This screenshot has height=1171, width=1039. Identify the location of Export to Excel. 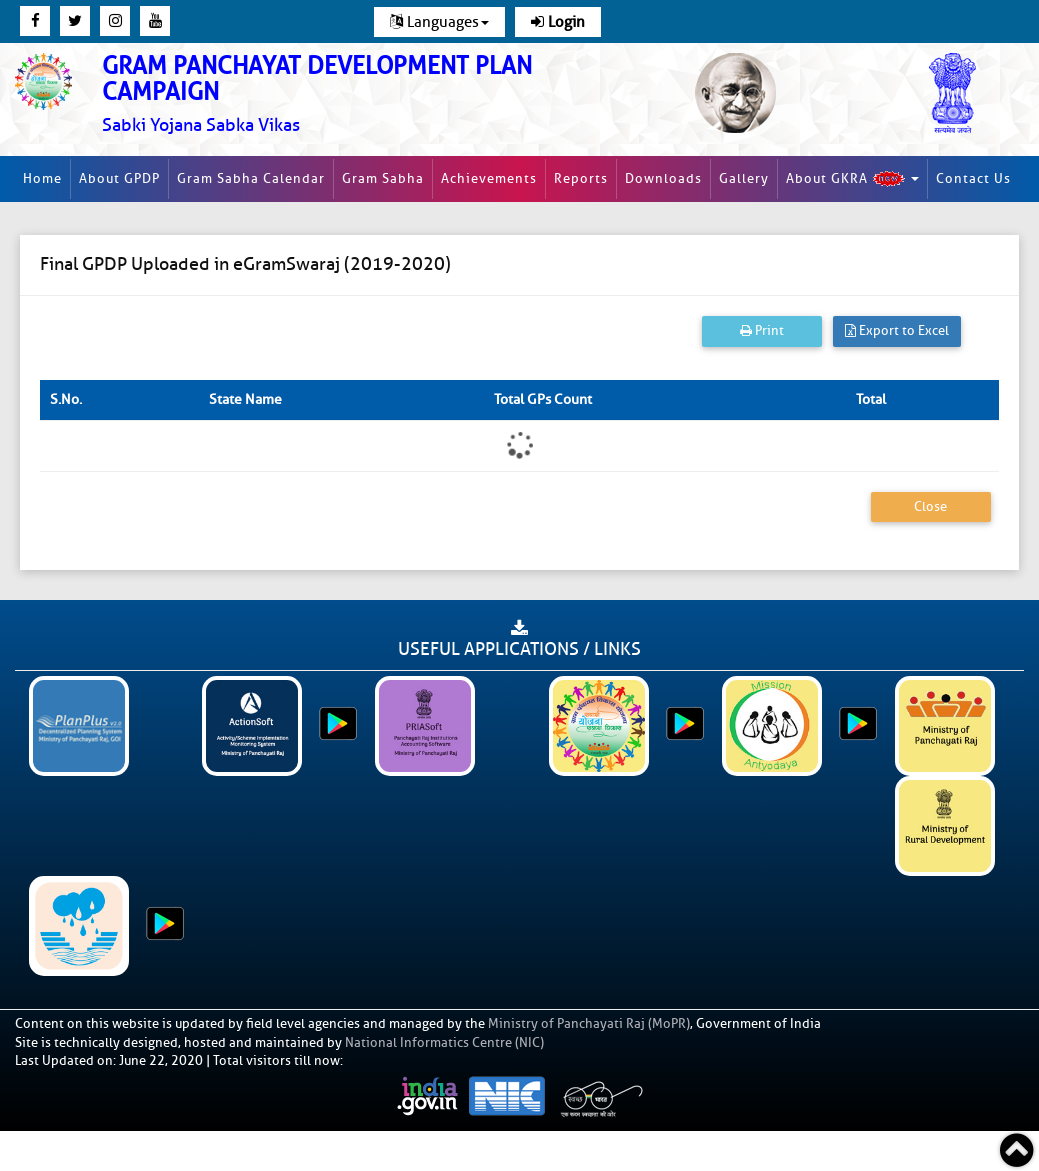
(897, 330).